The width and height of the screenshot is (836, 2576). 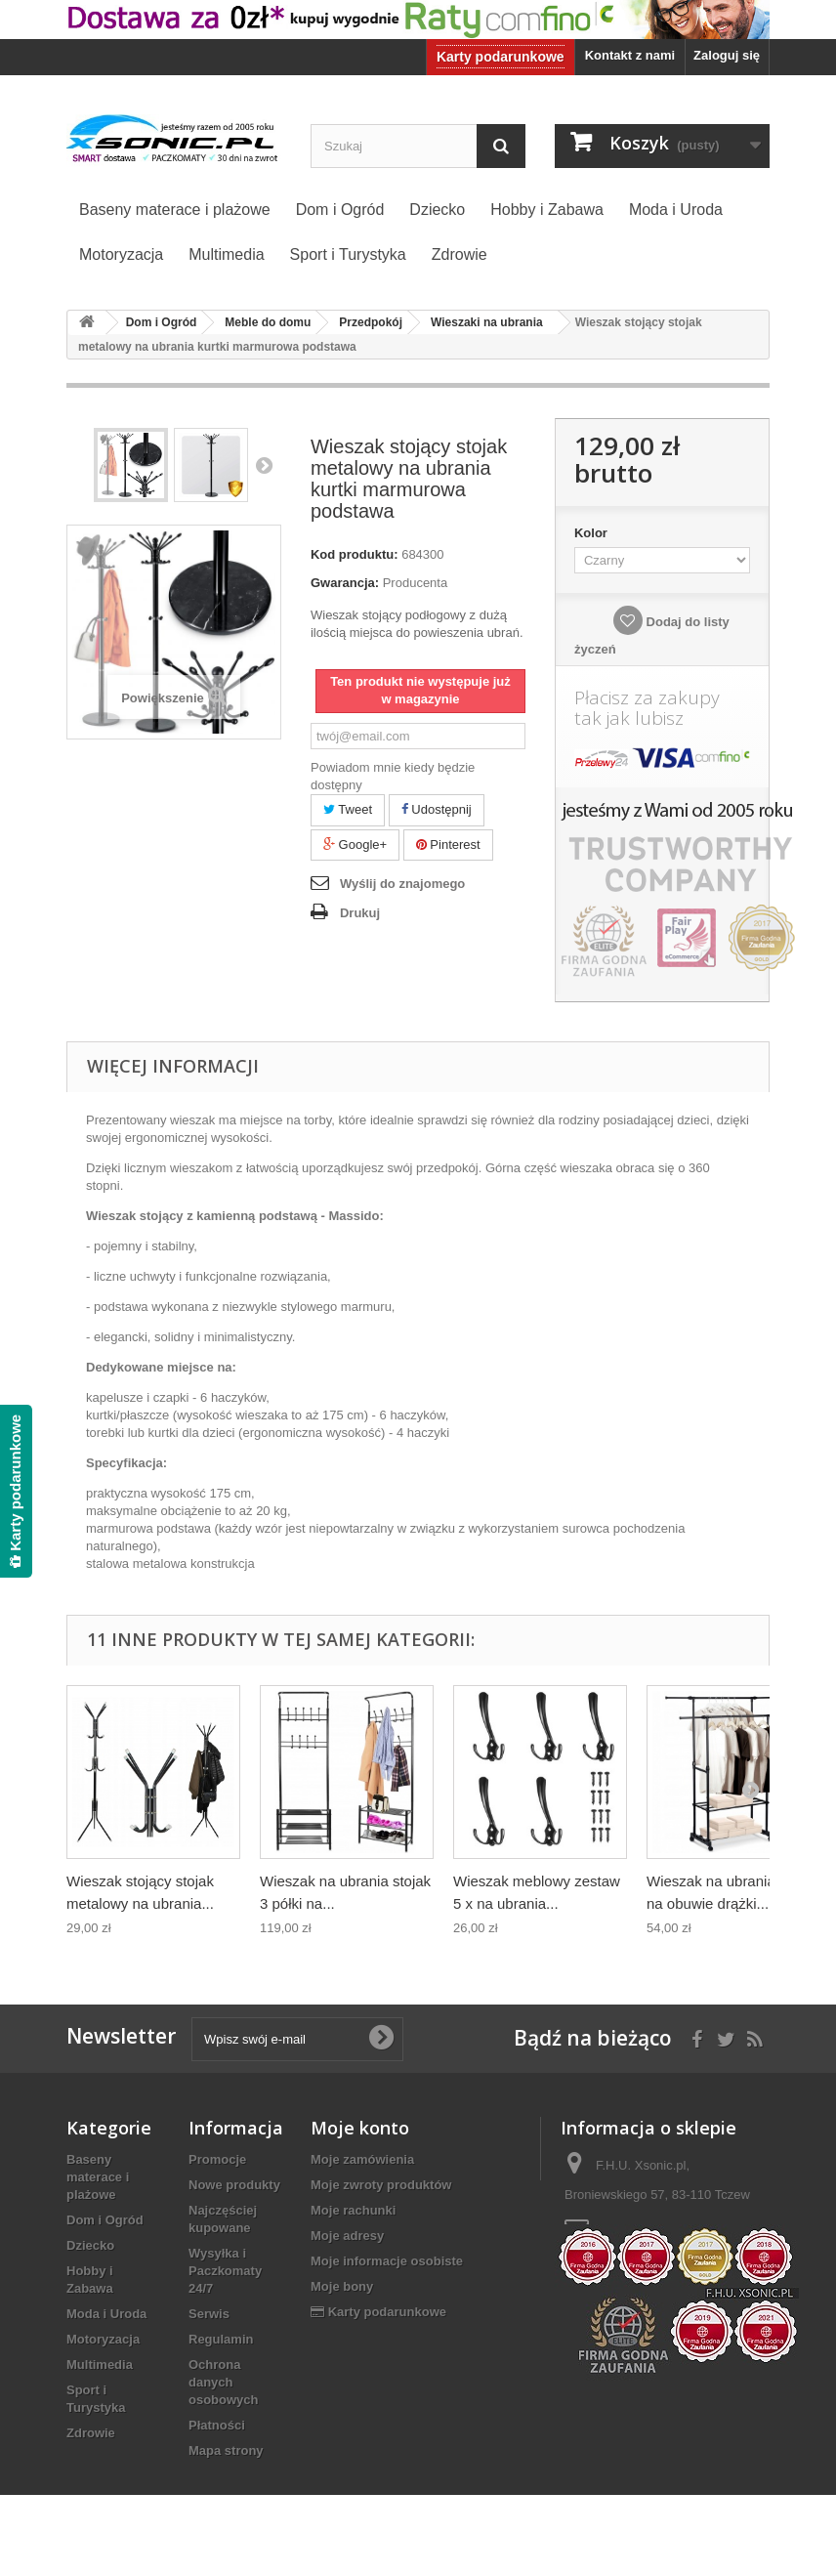 What do you see at coordinates (630, 55) in the screenshot?
I see `Kontakt z nami` at bounding box center [630, 55].